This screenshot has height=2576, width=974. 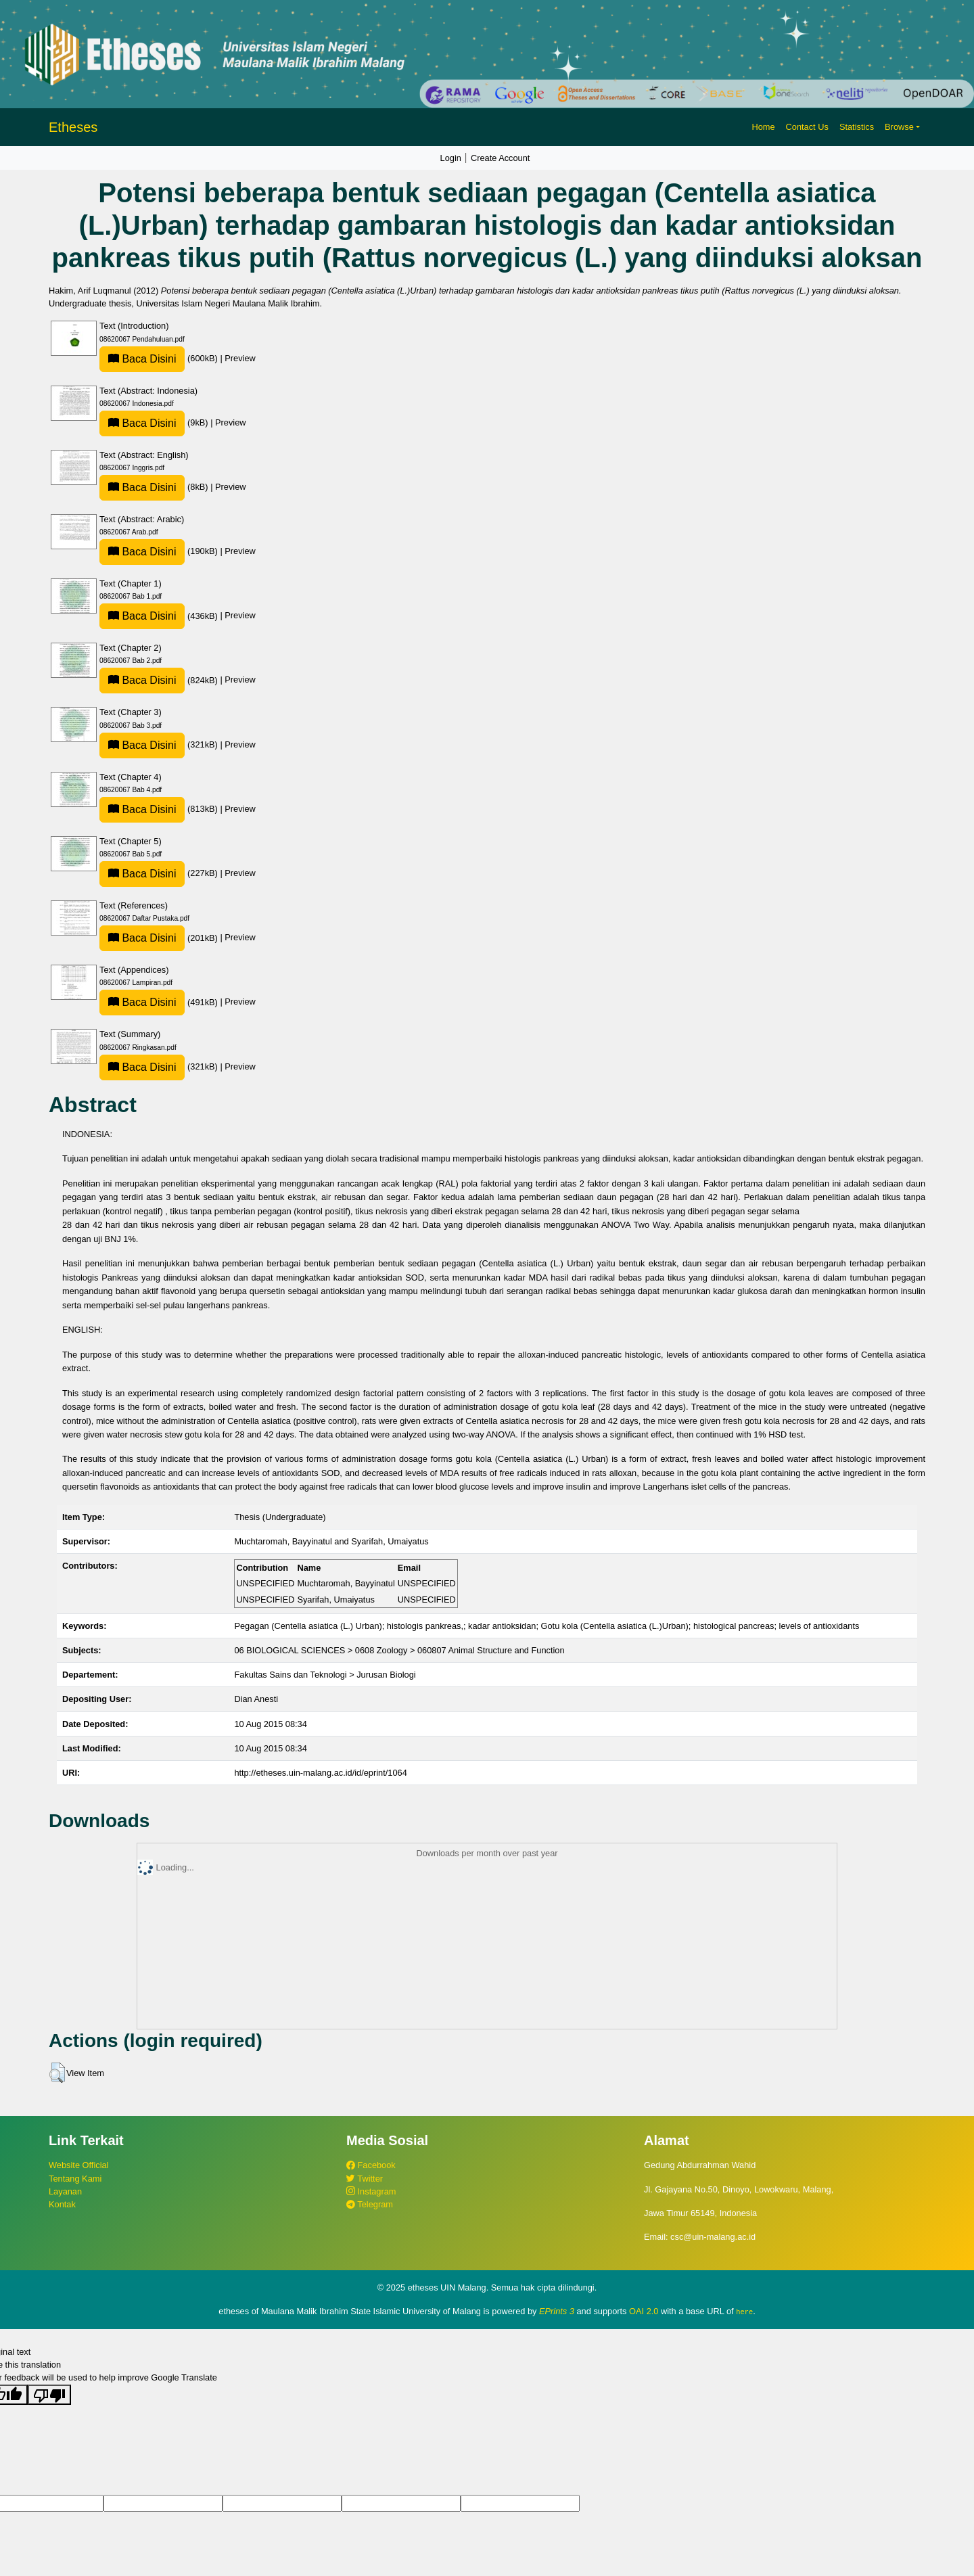 What do you see at coordinates (159, 551) in the screenshot?
I see `(190kB)` at bounding box center [159, 551].